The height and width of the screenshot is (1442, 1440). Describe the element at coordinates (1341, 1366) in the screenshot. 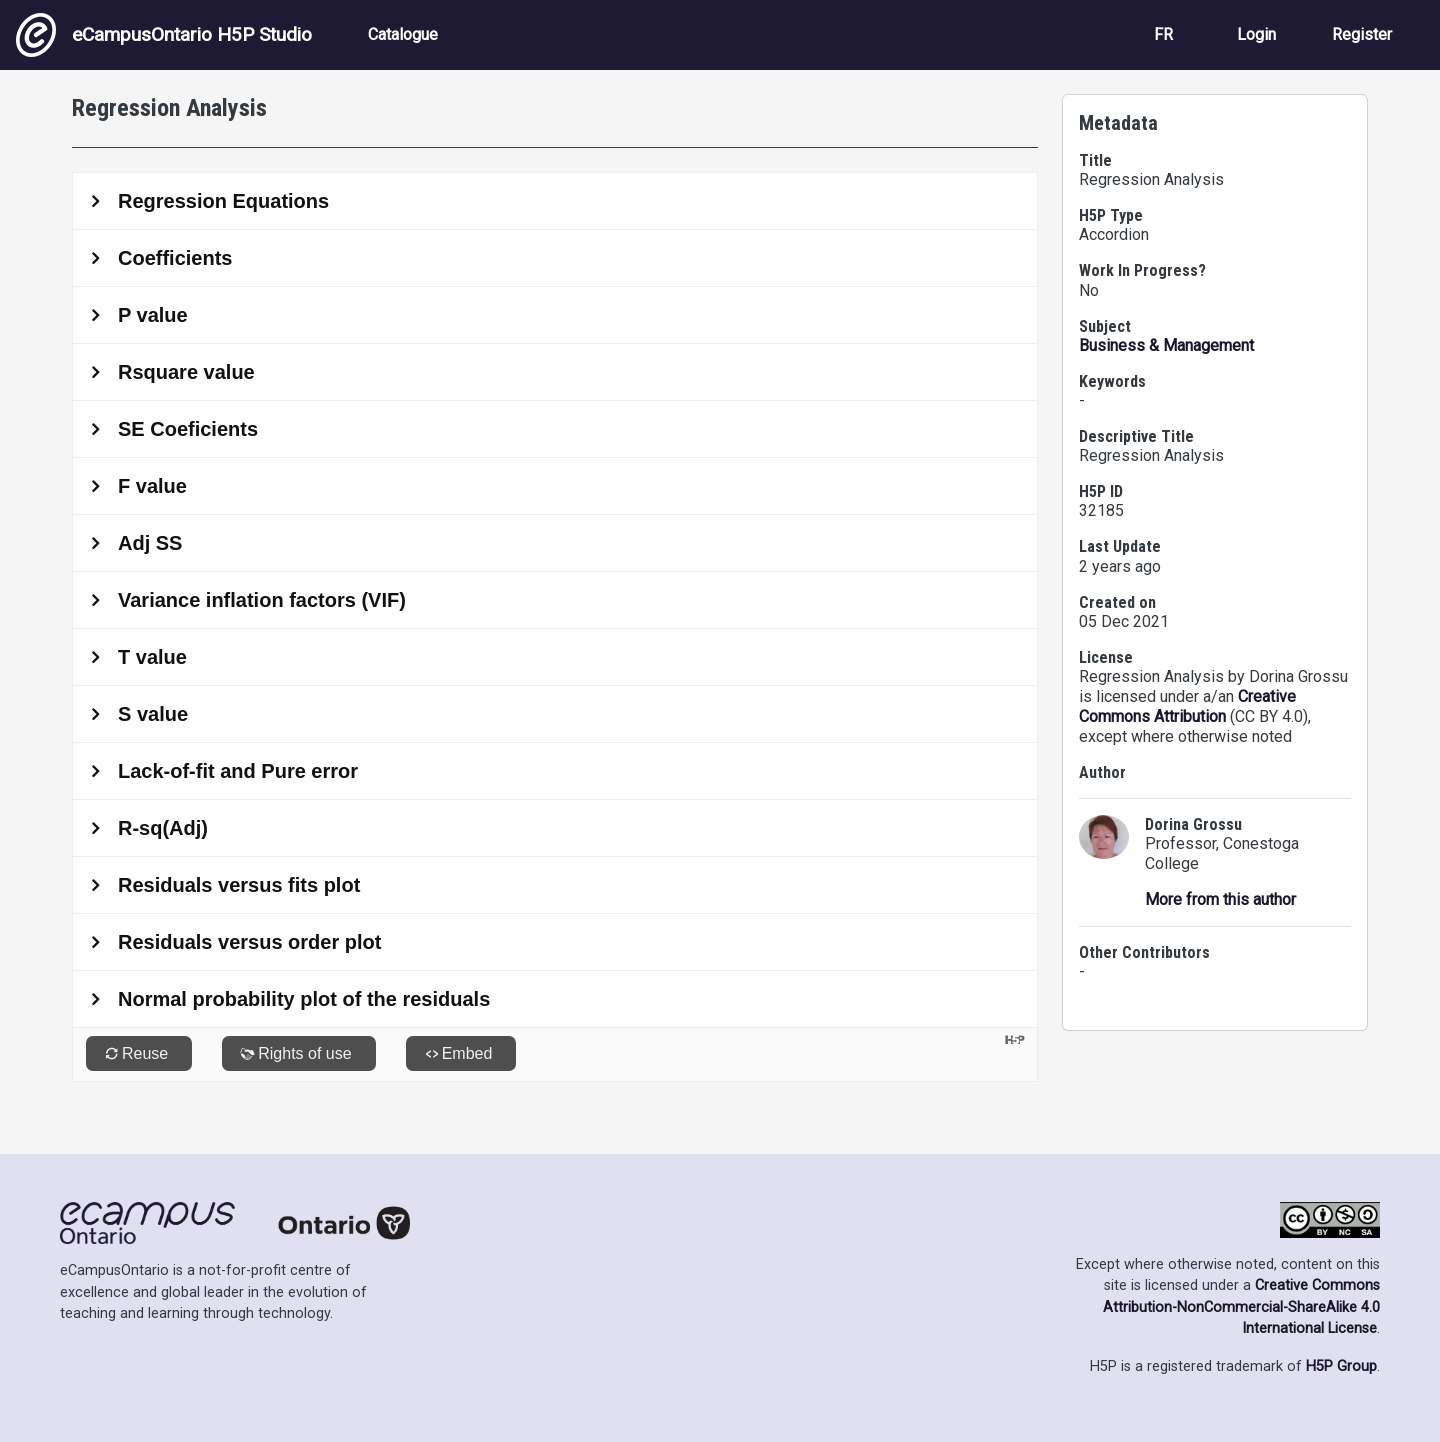

I see `H5P Group` at that location.